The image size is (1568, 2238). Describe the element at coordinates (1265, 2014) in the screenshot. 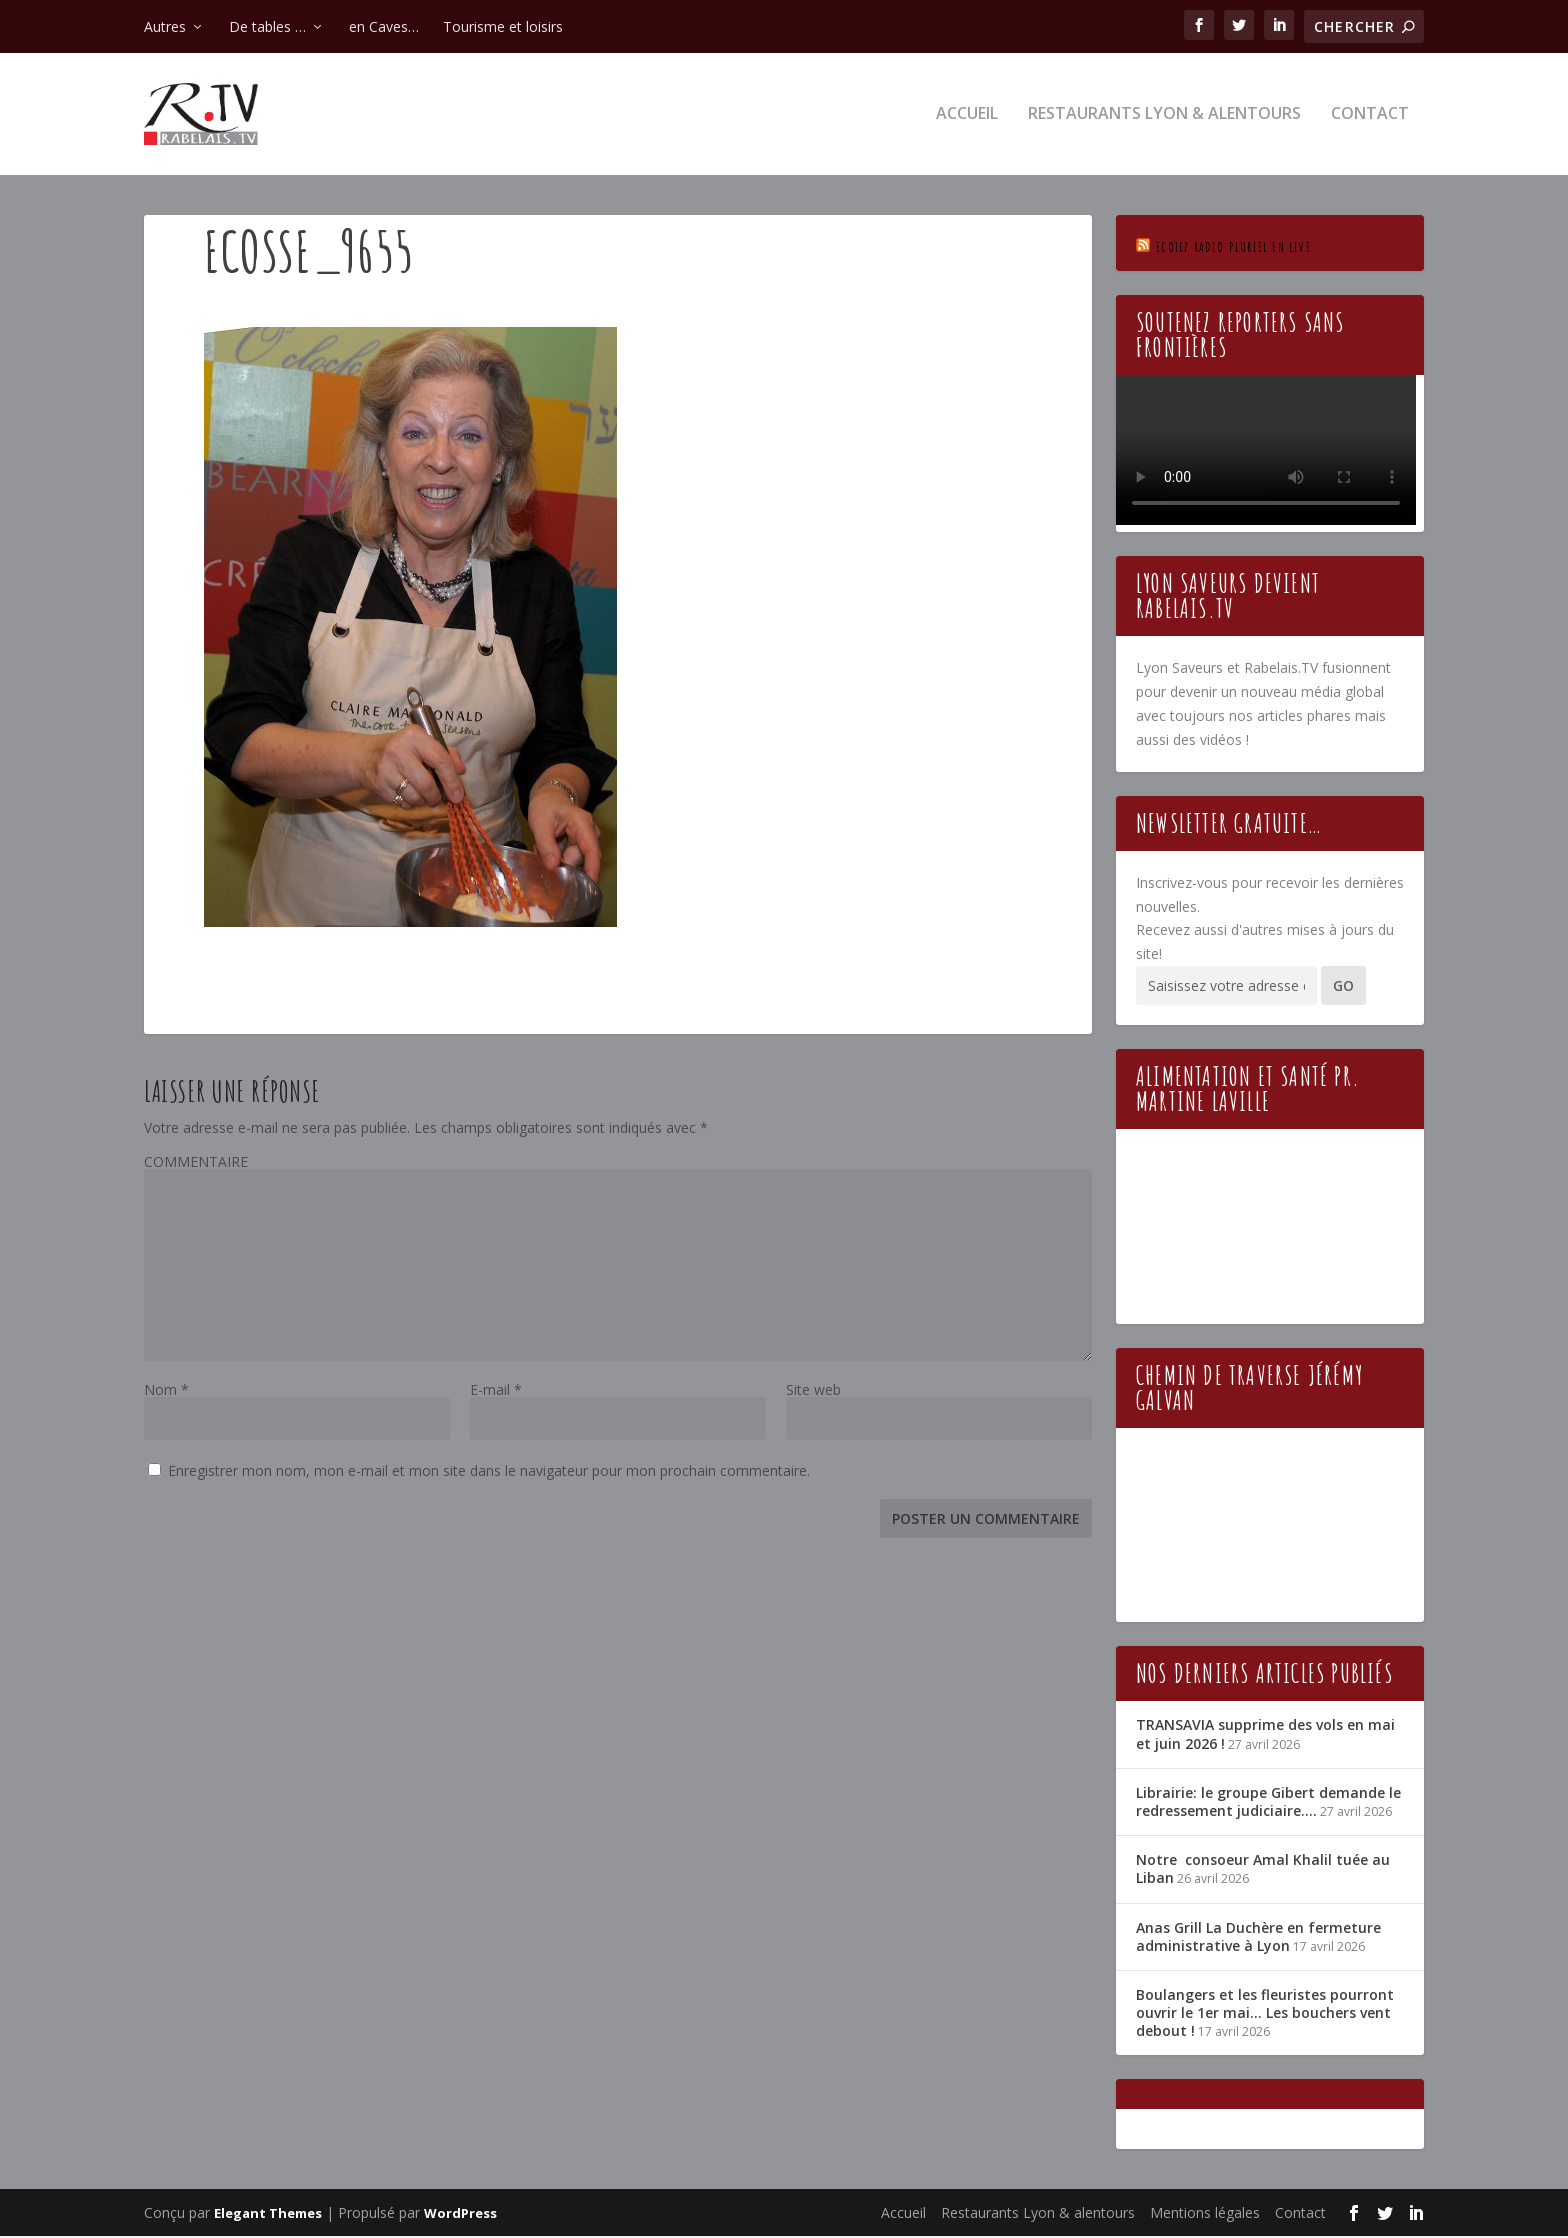

I see `Boulangers et les fleuristes pourront ouvrir le 1er mai… Les bouchers vent debout !` at that location.